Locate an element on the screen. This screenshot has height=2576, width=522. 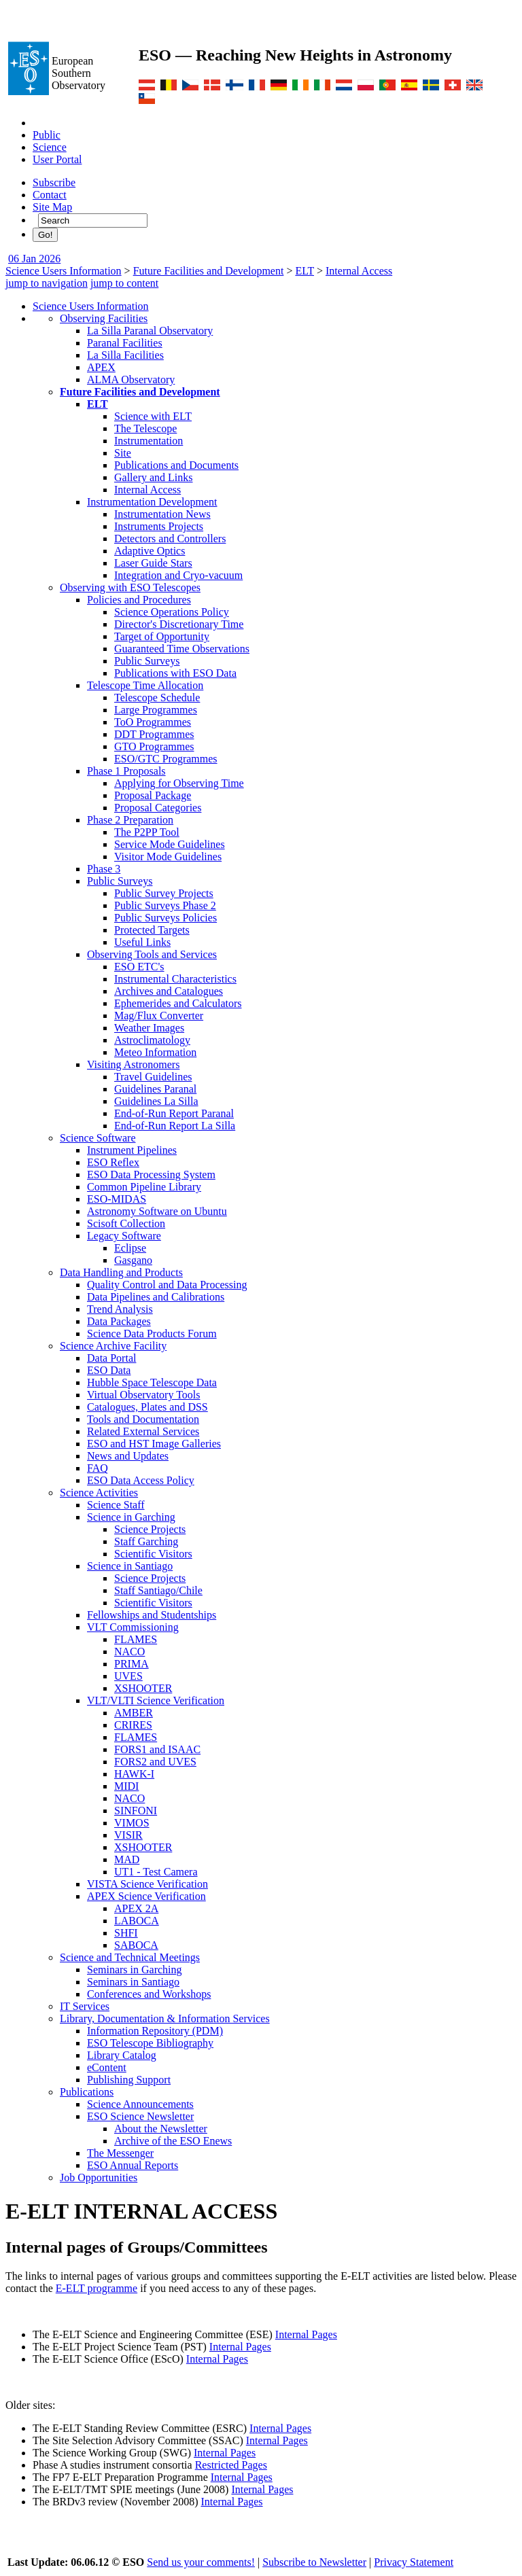
Gasgano is located at coordinates (133, 1260).